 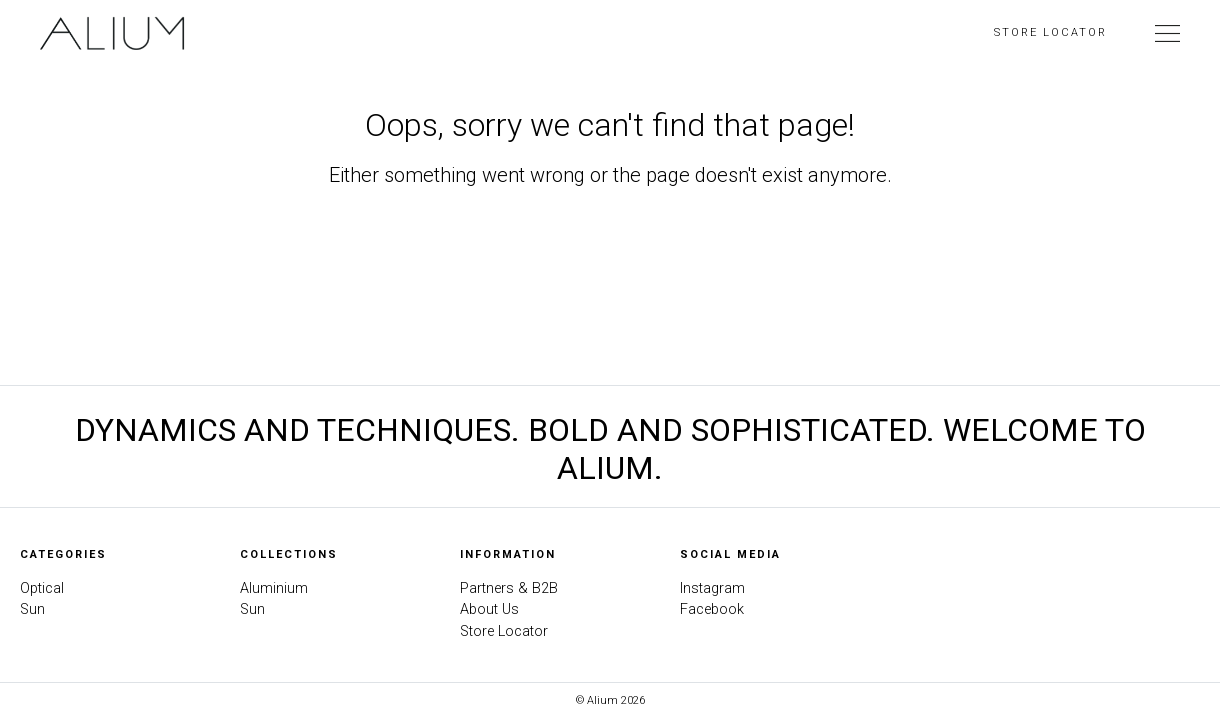 What do you see at coordinates (32, 609) in the screenshot?
I see `Sun` at bounding box center [32, 609].